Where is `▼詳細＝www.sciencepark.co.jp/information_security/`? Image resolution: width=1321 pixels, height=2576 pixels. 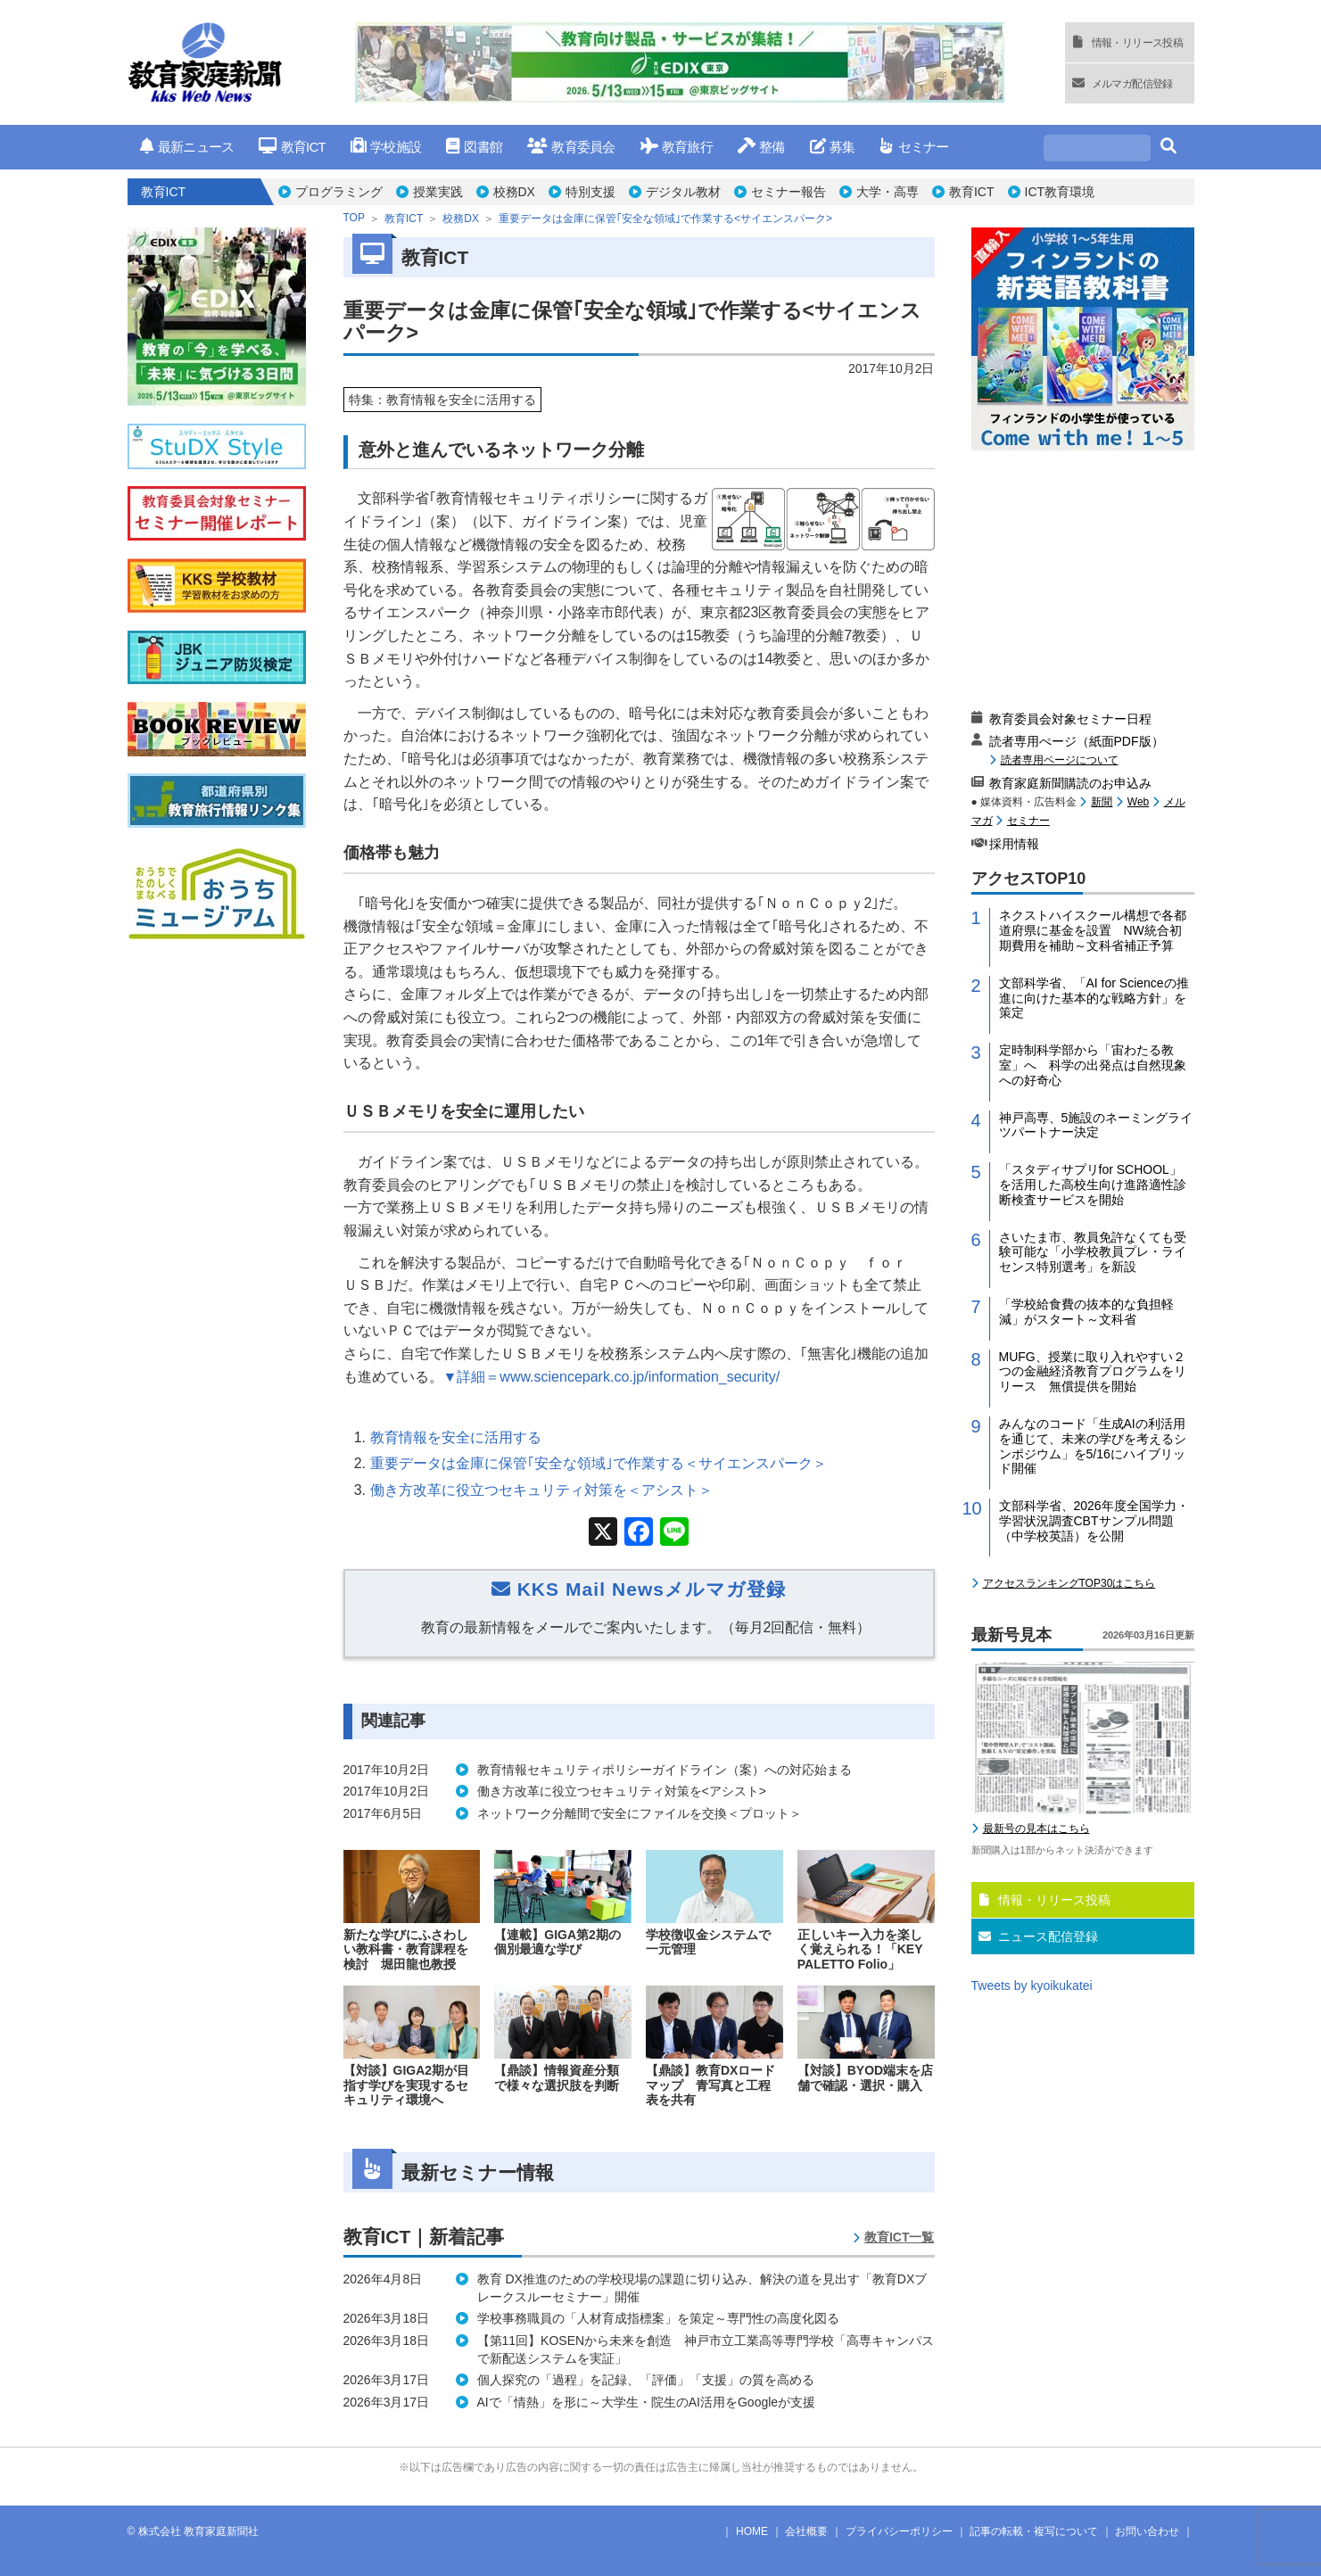
▼詳細＝www.sciencepark.co.jp/information_security/ is located at coordinates (611, 1376).